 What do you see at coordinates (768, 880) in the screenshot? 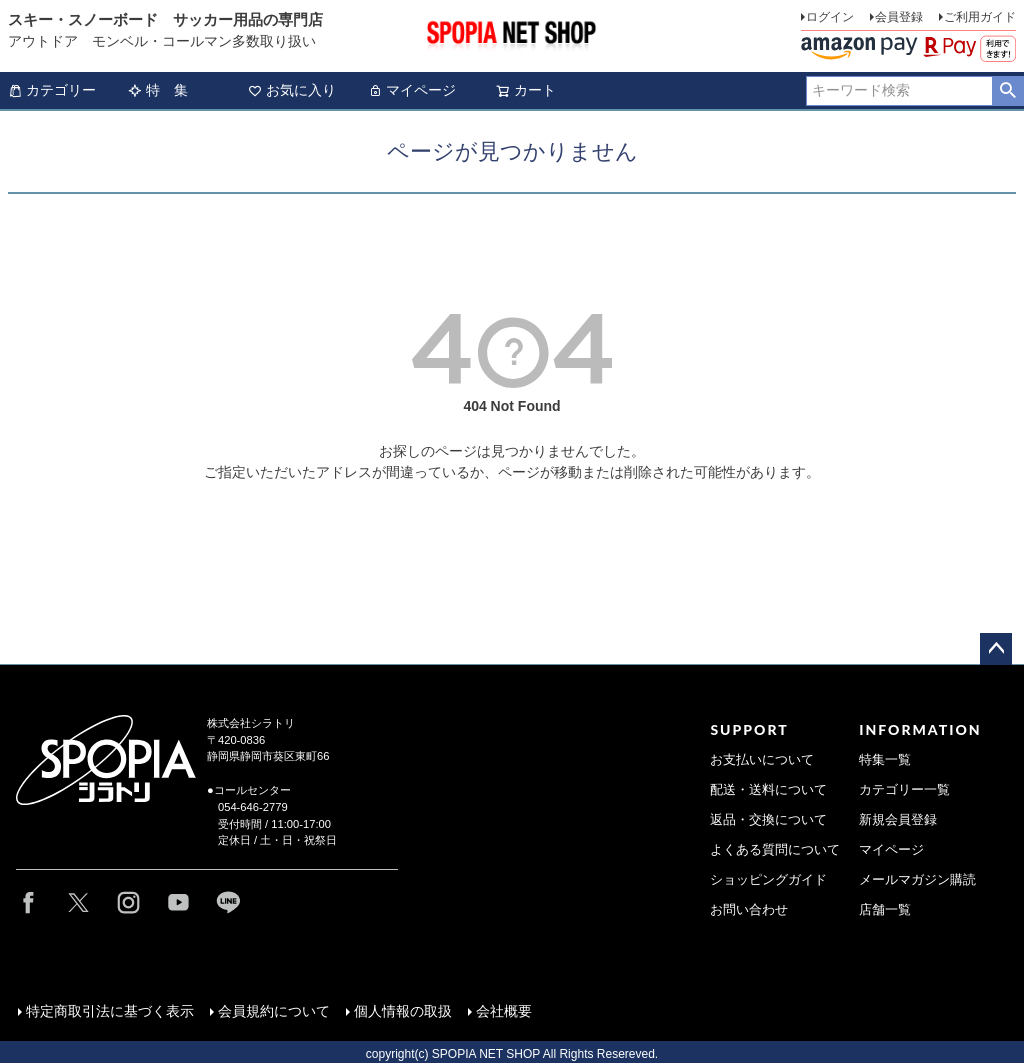
I see `ショッピングガイド` at bounding box center [768, 880].